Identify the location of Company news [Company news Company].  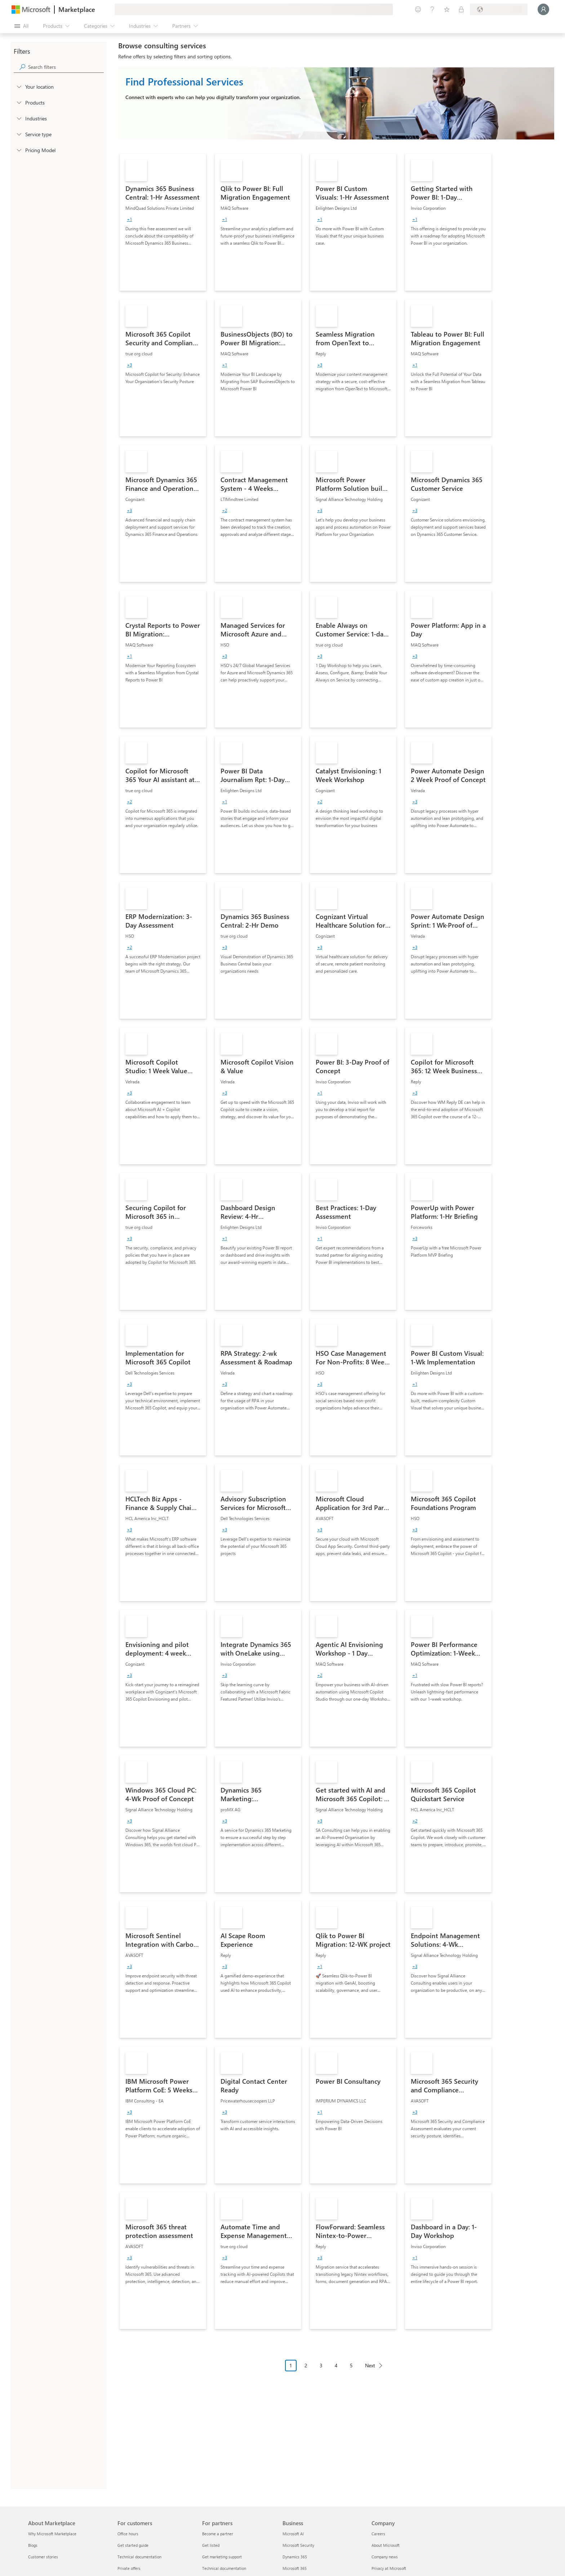
(385, 2556).